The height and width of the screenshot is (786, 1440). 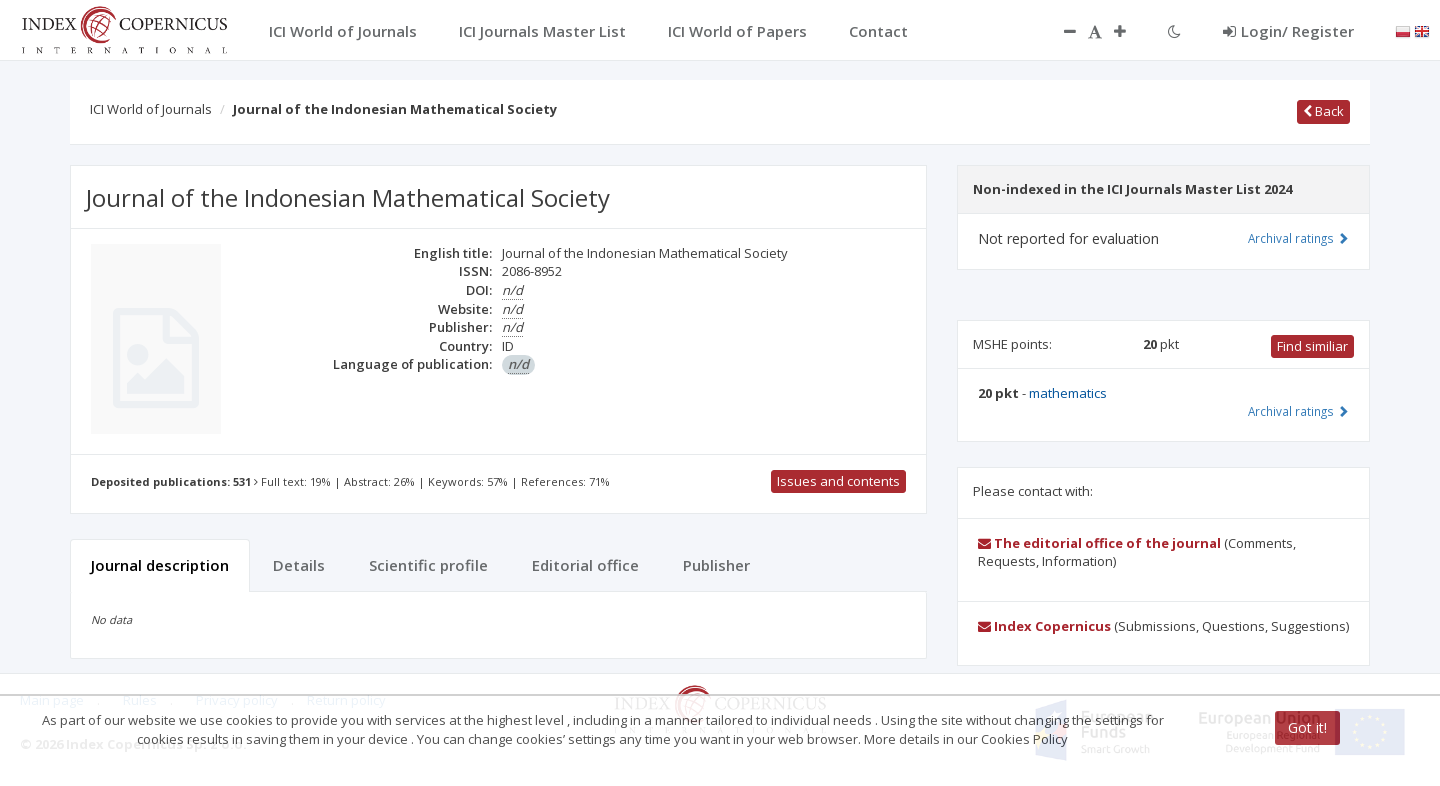 I want to click on Scientific profile [tab], so click(x=428, y=565).